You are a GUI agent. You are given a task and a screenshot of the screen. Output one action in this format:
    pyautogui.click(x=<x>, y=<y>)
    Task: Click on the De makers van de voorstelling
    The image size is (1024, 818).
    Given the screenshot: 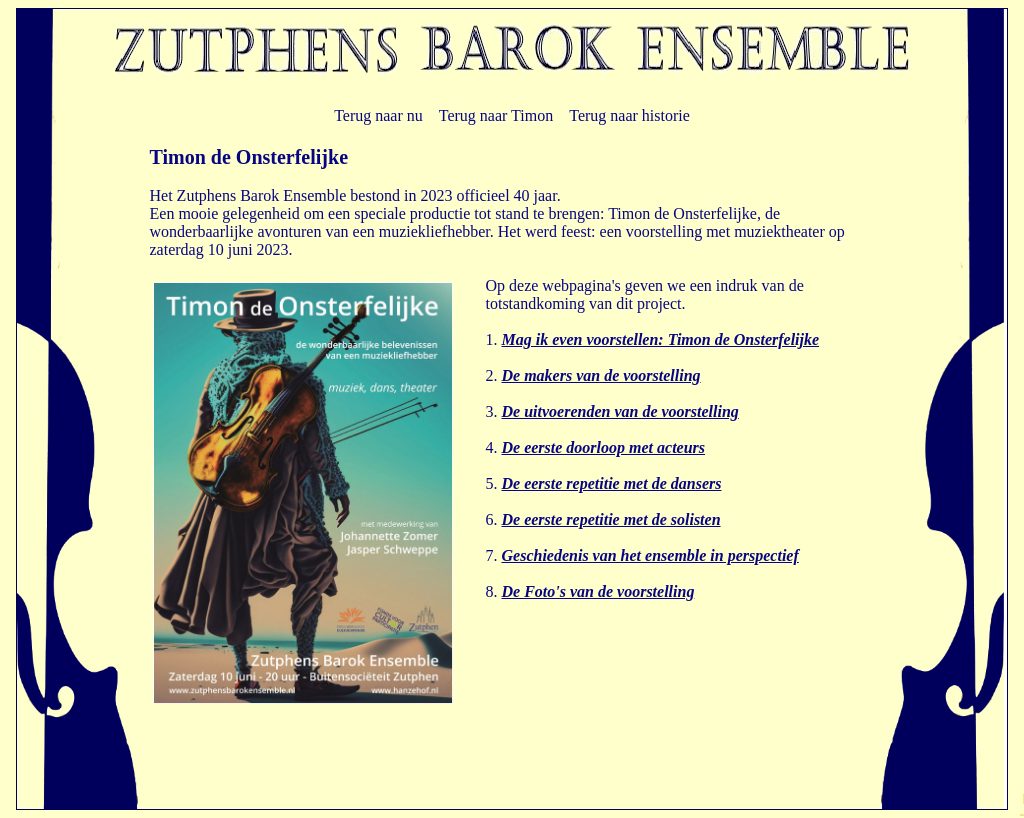 What is the action you would take?
    pyautogui.click(x=601, y=375)
    